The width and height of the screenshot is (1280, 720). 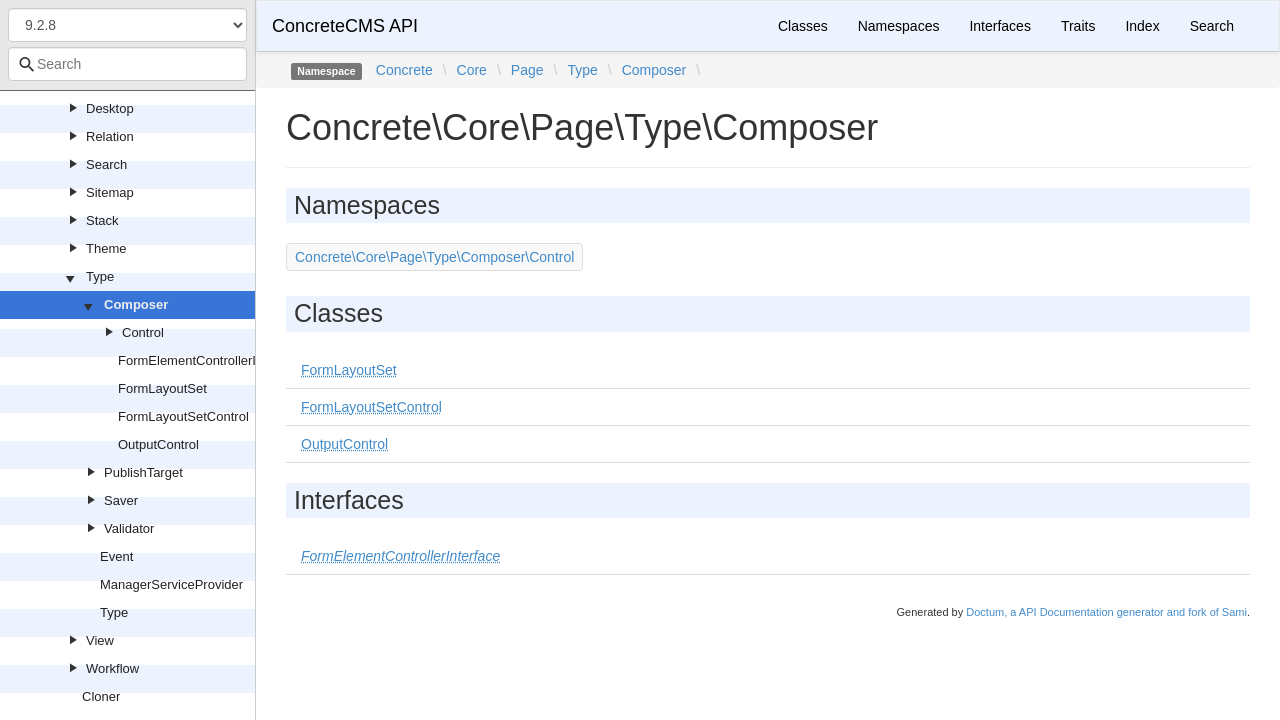 What do you see at coordinates (143, 332) in the screenshot?
I see `Control` at bounding box center [143, 332].